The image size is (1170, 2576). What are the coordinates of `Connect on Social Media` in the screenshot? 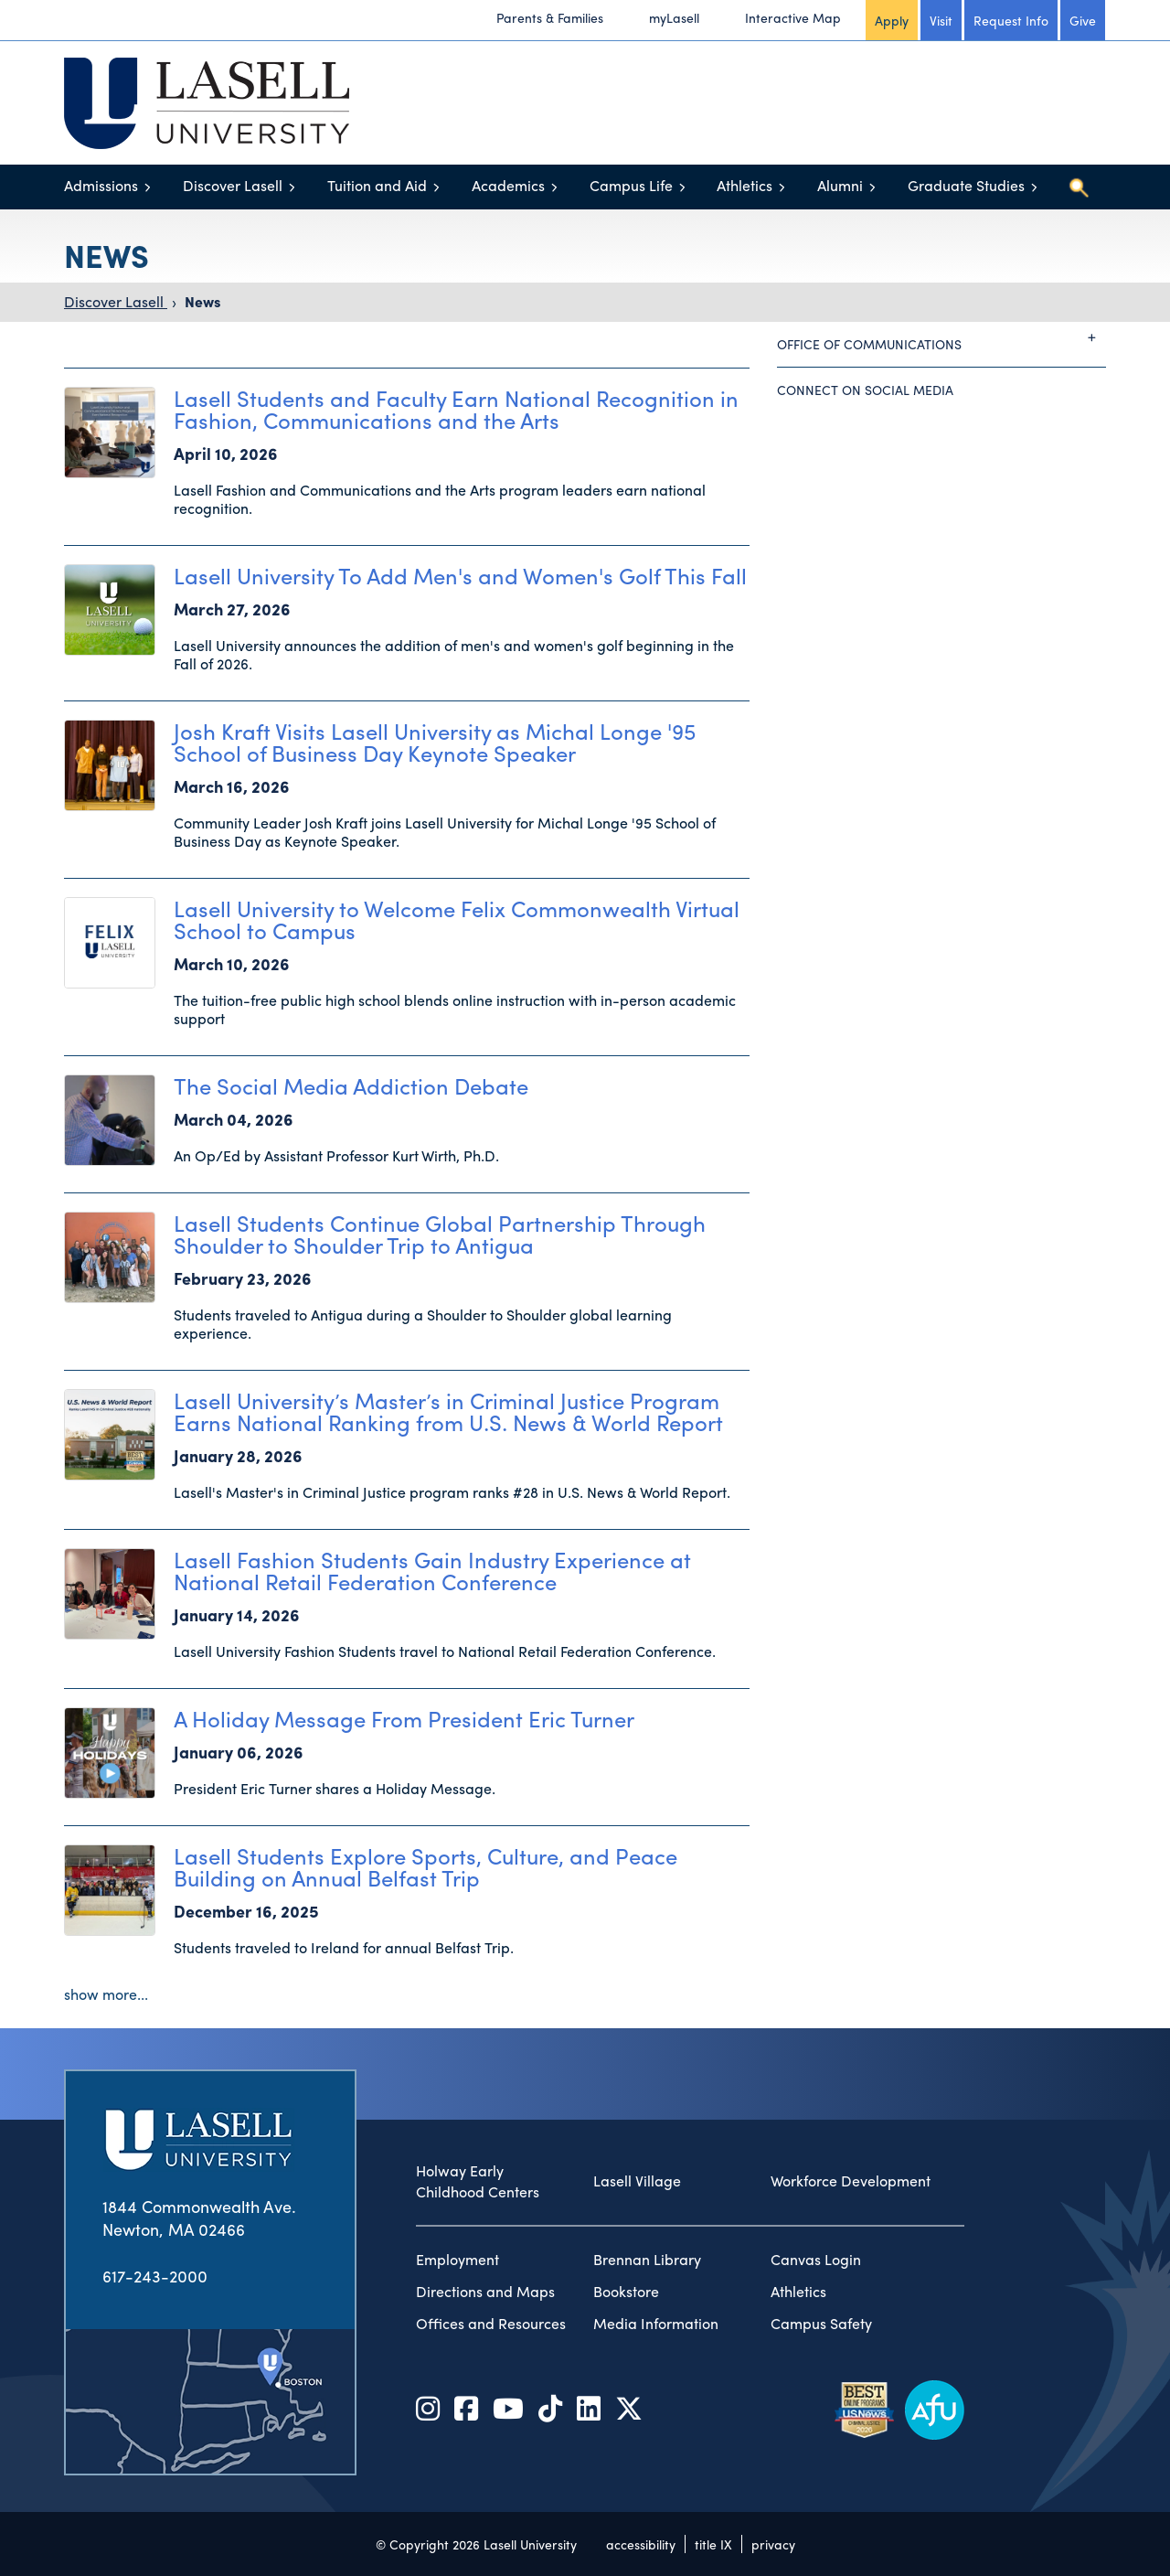 It's located at (865, 389).